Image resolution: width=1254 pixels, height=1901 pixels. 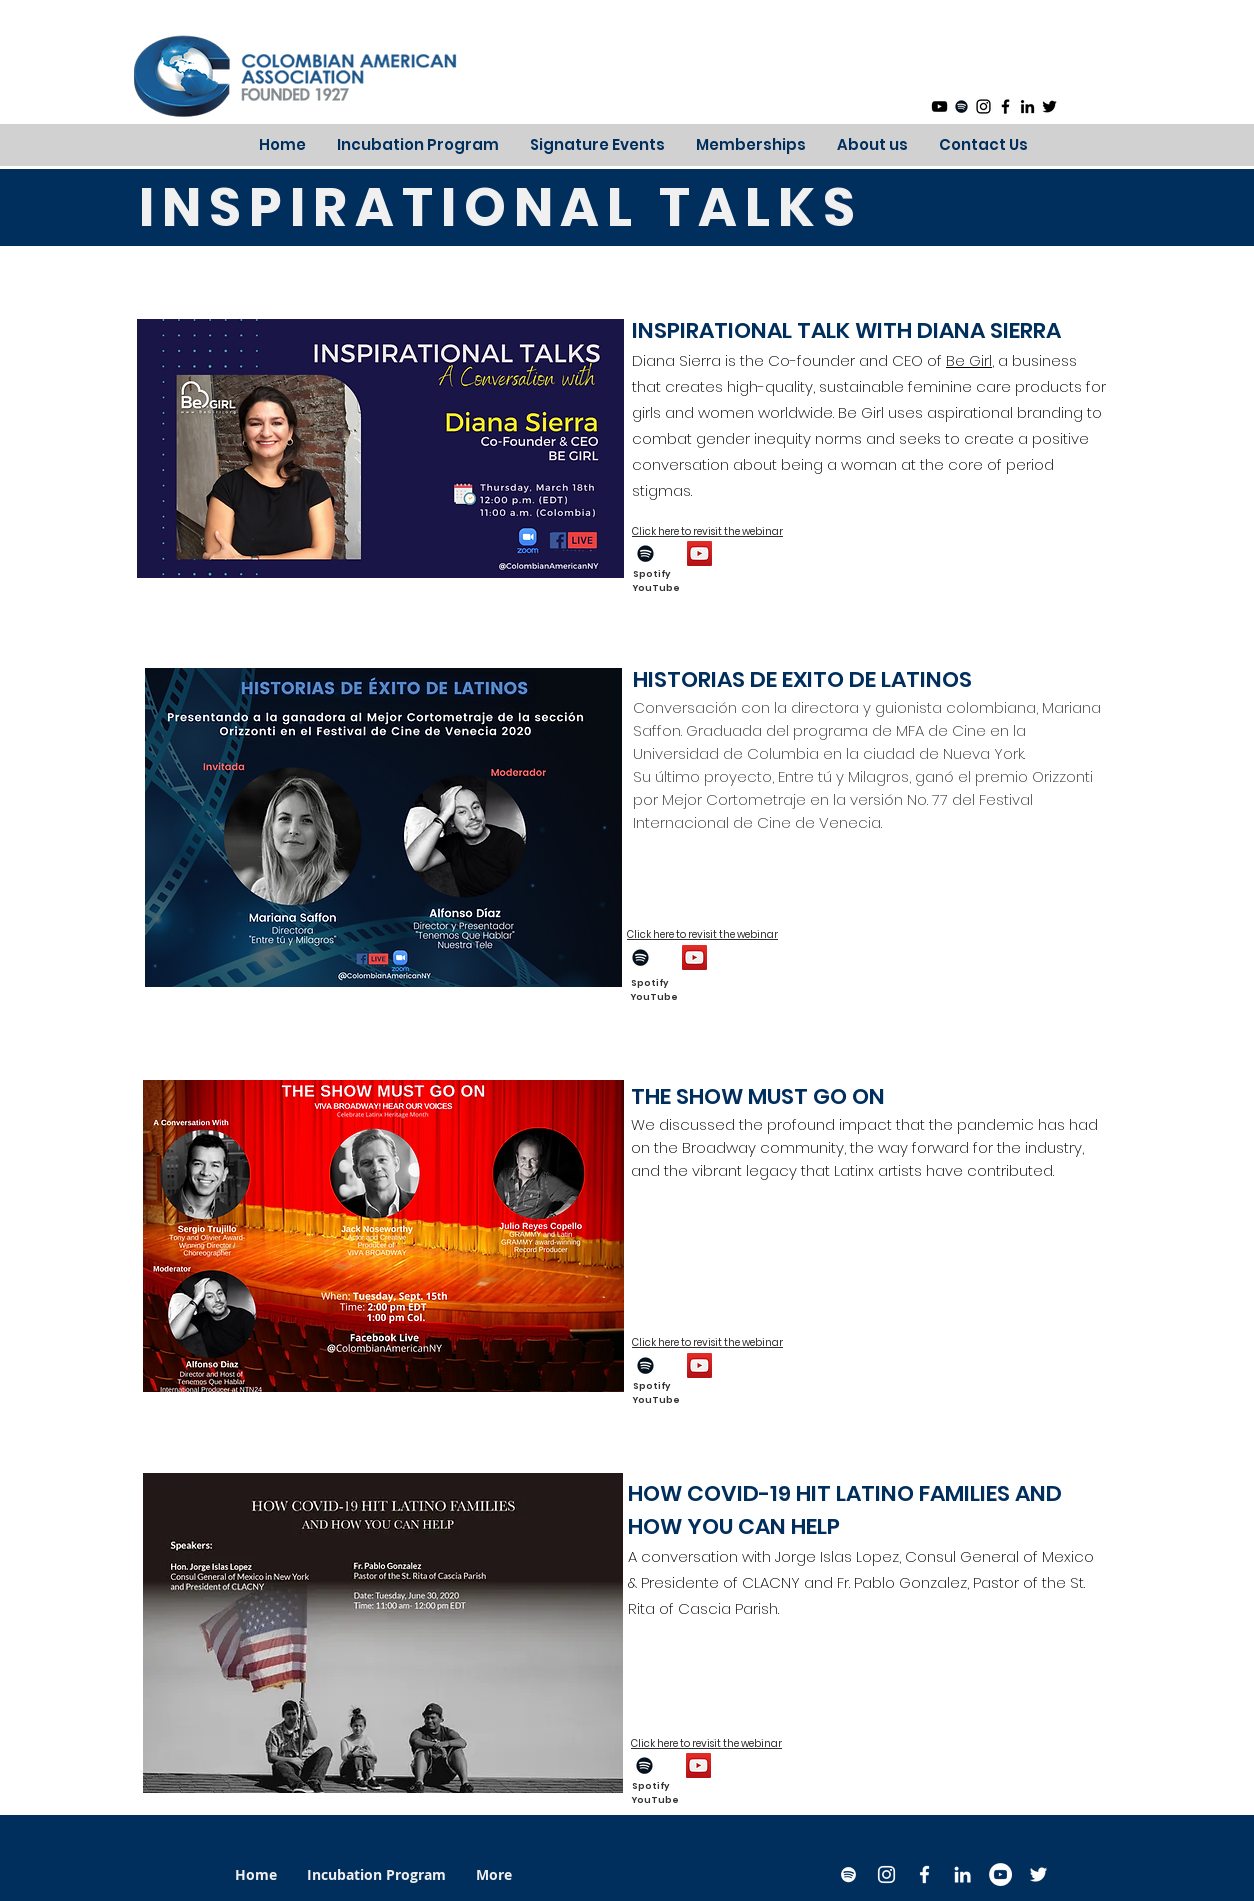 I want to click on [Spotify], so click(x=961, y=106).